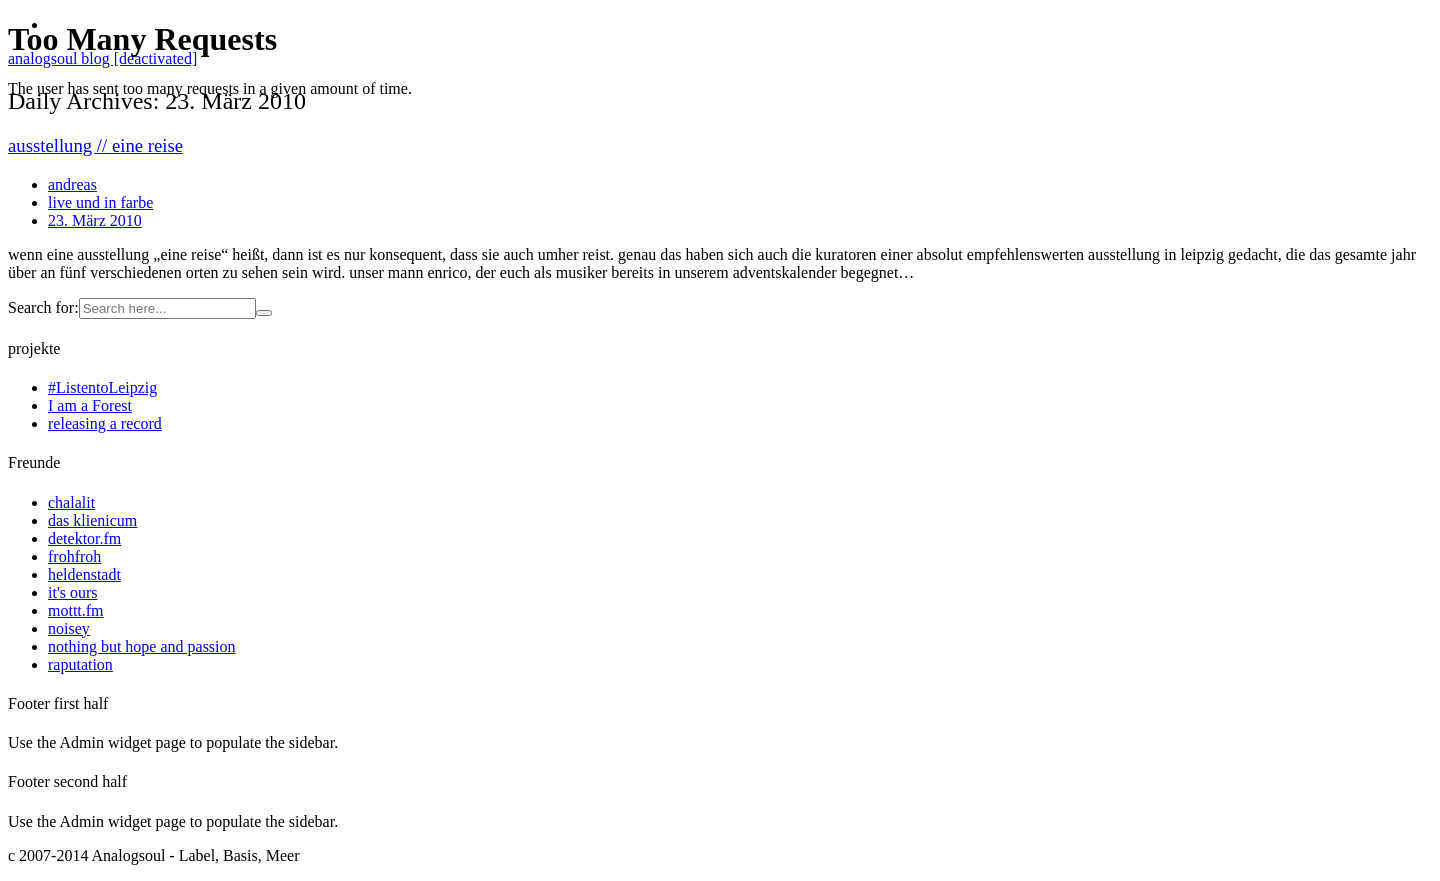  What do you see at coordinates (71, 502) in the screenshot?
I see `chalalit` at bounding box center [71, 502].